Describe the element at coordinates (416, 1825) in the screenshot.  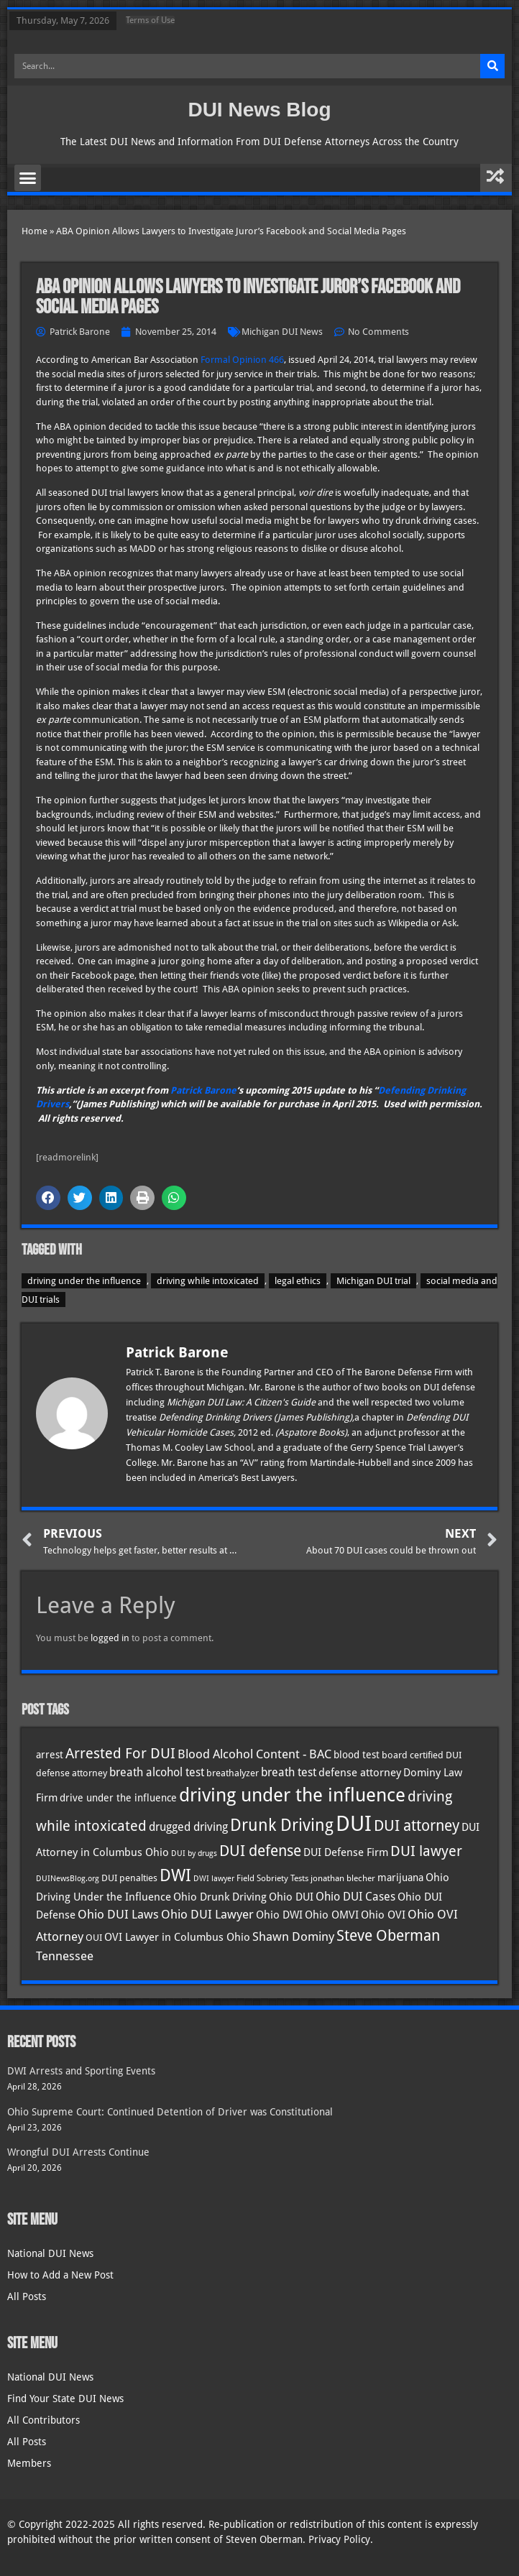
I see `DUI attorney [DUI attorney (94 items)]` at that location.